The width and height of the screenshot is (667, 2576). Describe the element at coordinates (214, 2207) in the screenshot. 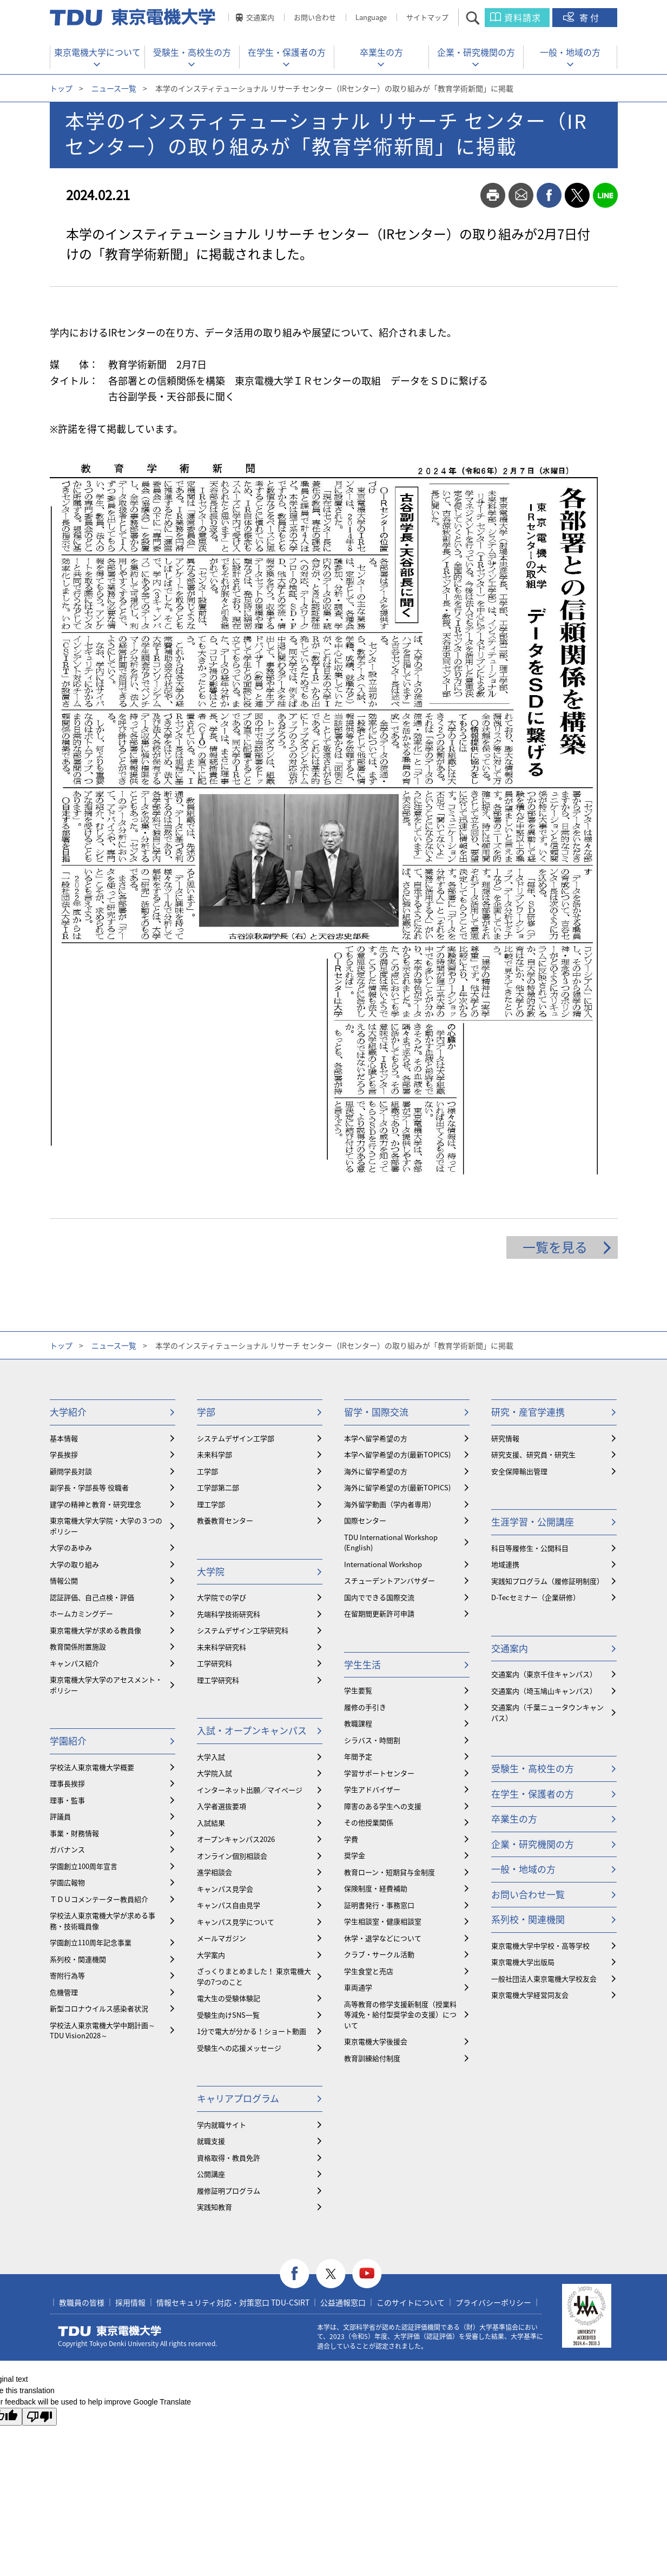

I see `実践知教育` at that location.